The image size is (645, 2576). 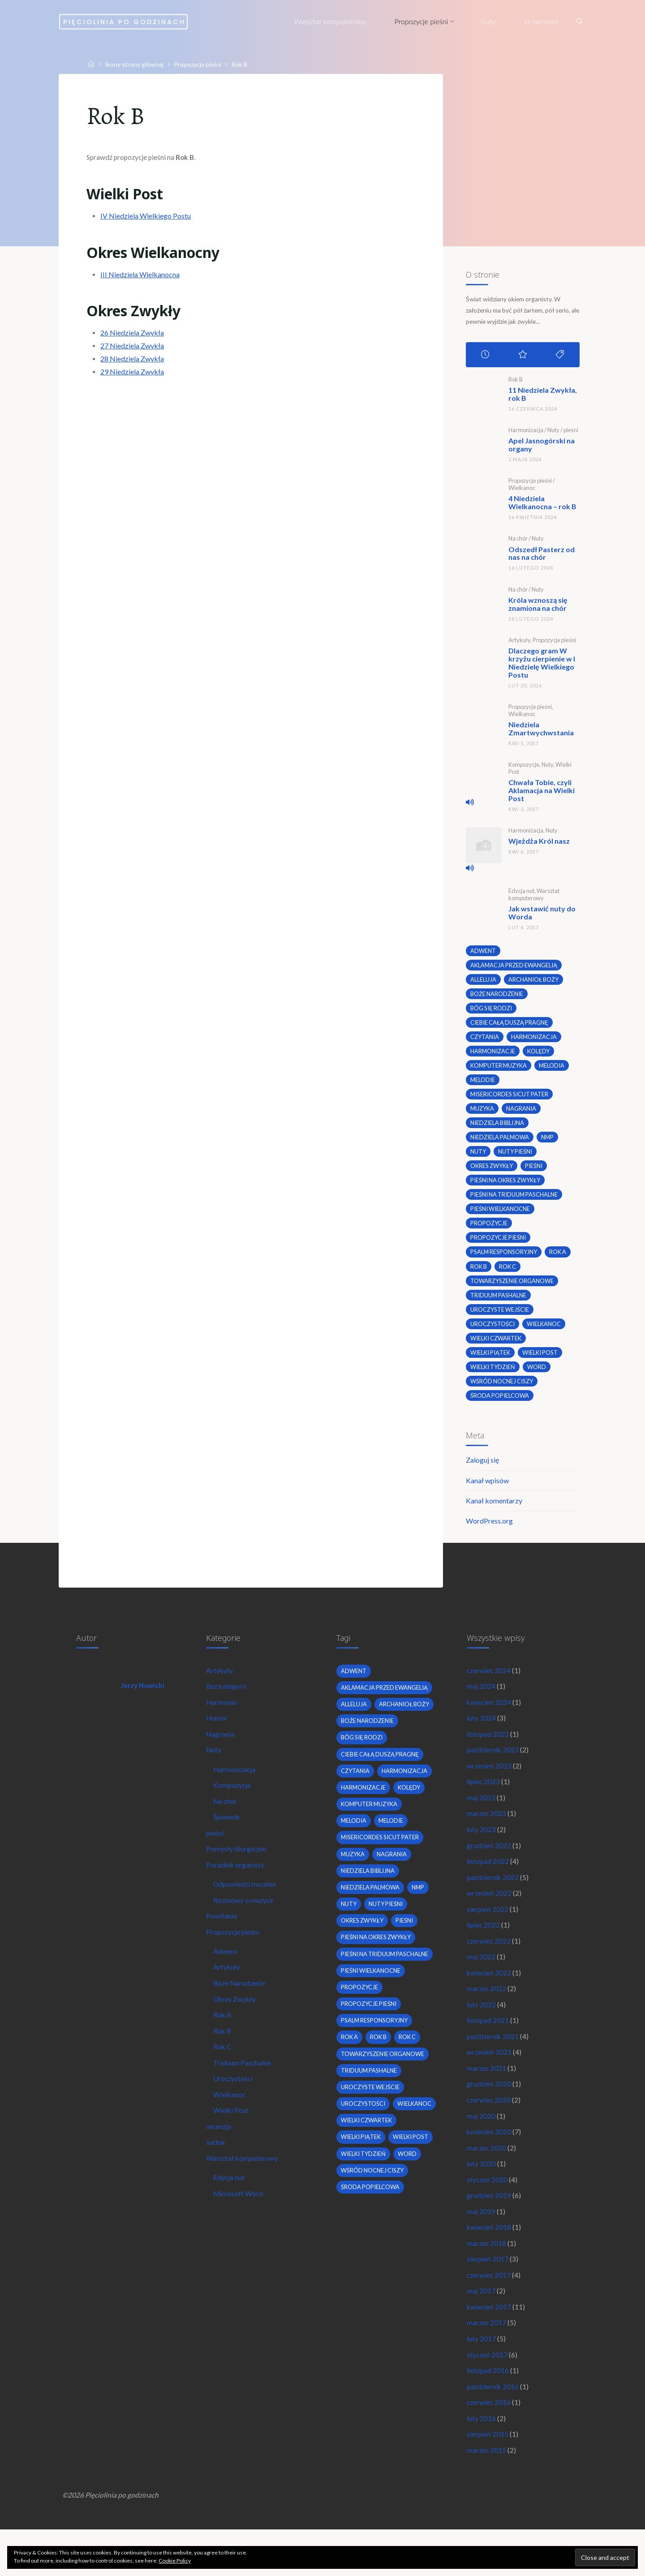 I want to click on pieśni na okres zwykły [pieśni na okres zwykły (19 elementów)], so click(x=507, y=1186).